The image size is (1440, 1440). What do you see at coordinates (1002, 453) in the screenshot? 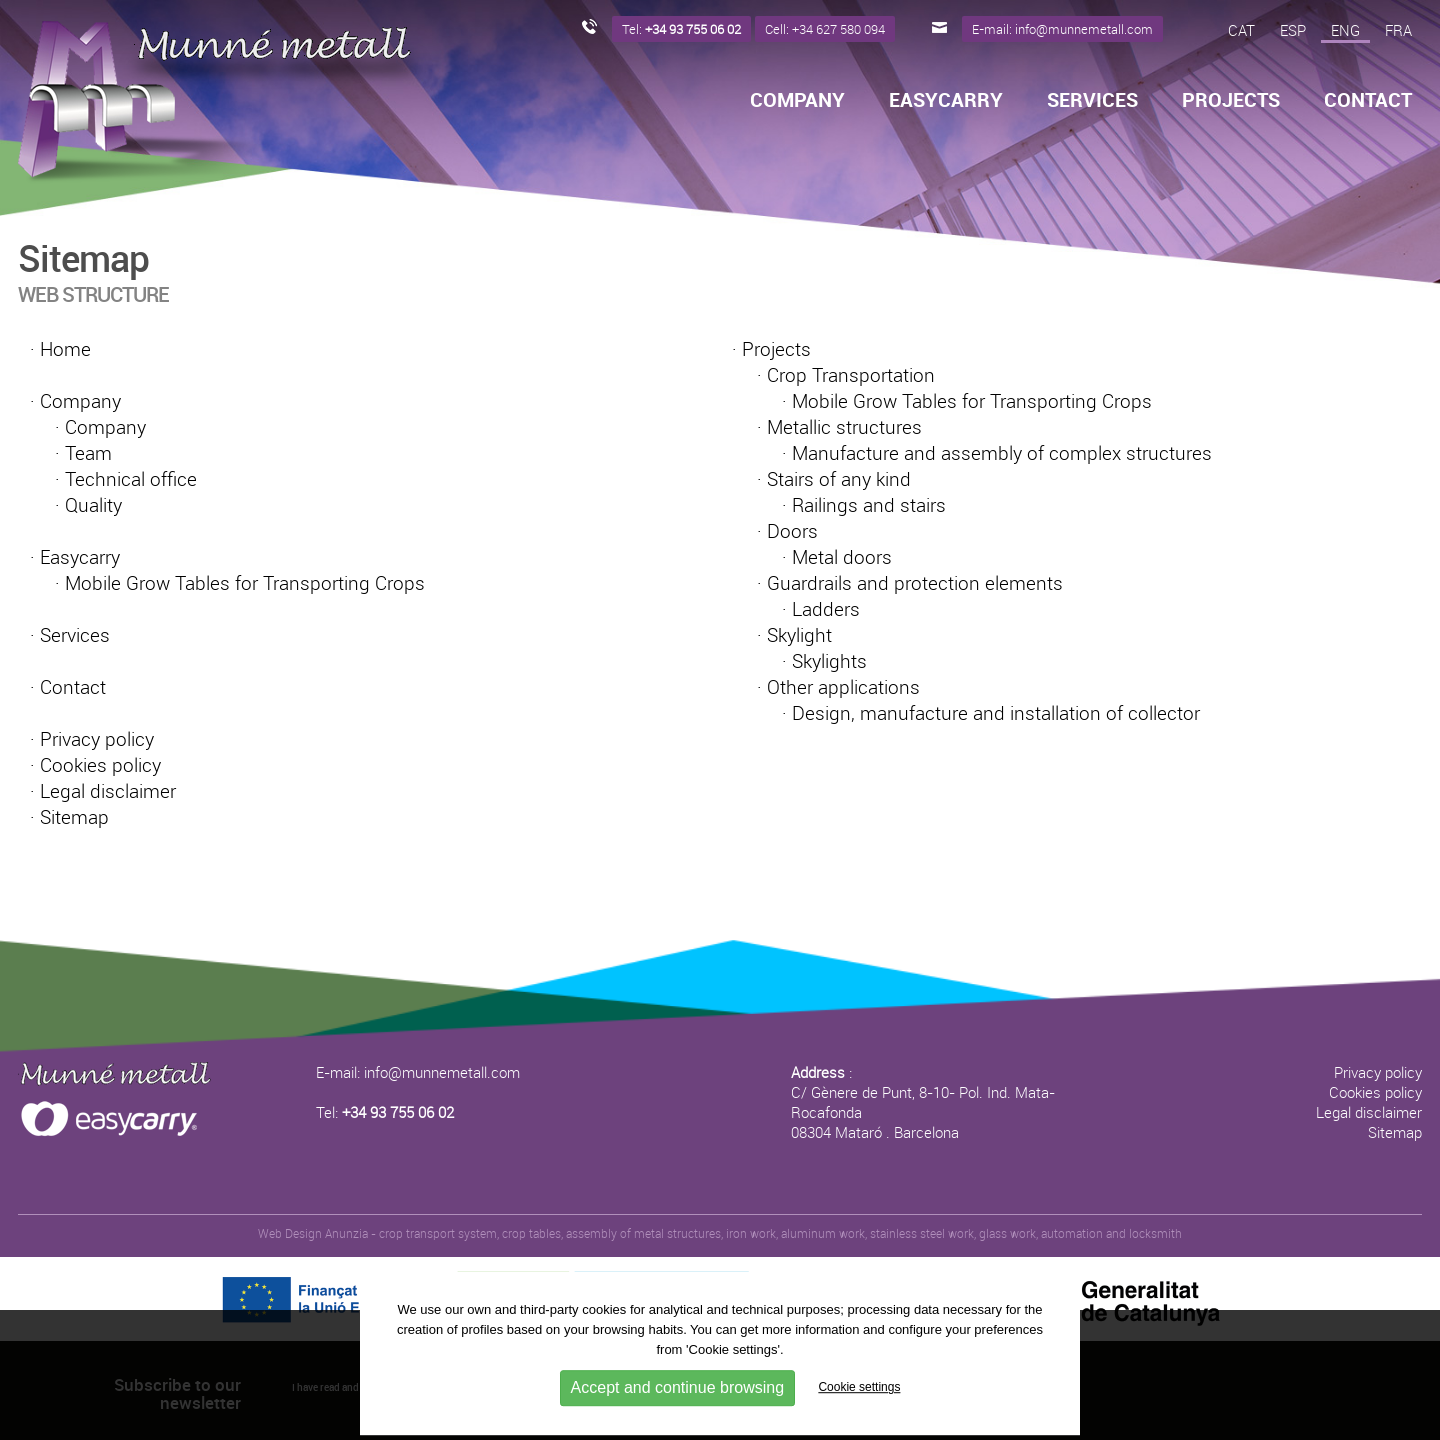
I see `Manufacture and assembly of complex structures` at bounding box center [1002, 453].